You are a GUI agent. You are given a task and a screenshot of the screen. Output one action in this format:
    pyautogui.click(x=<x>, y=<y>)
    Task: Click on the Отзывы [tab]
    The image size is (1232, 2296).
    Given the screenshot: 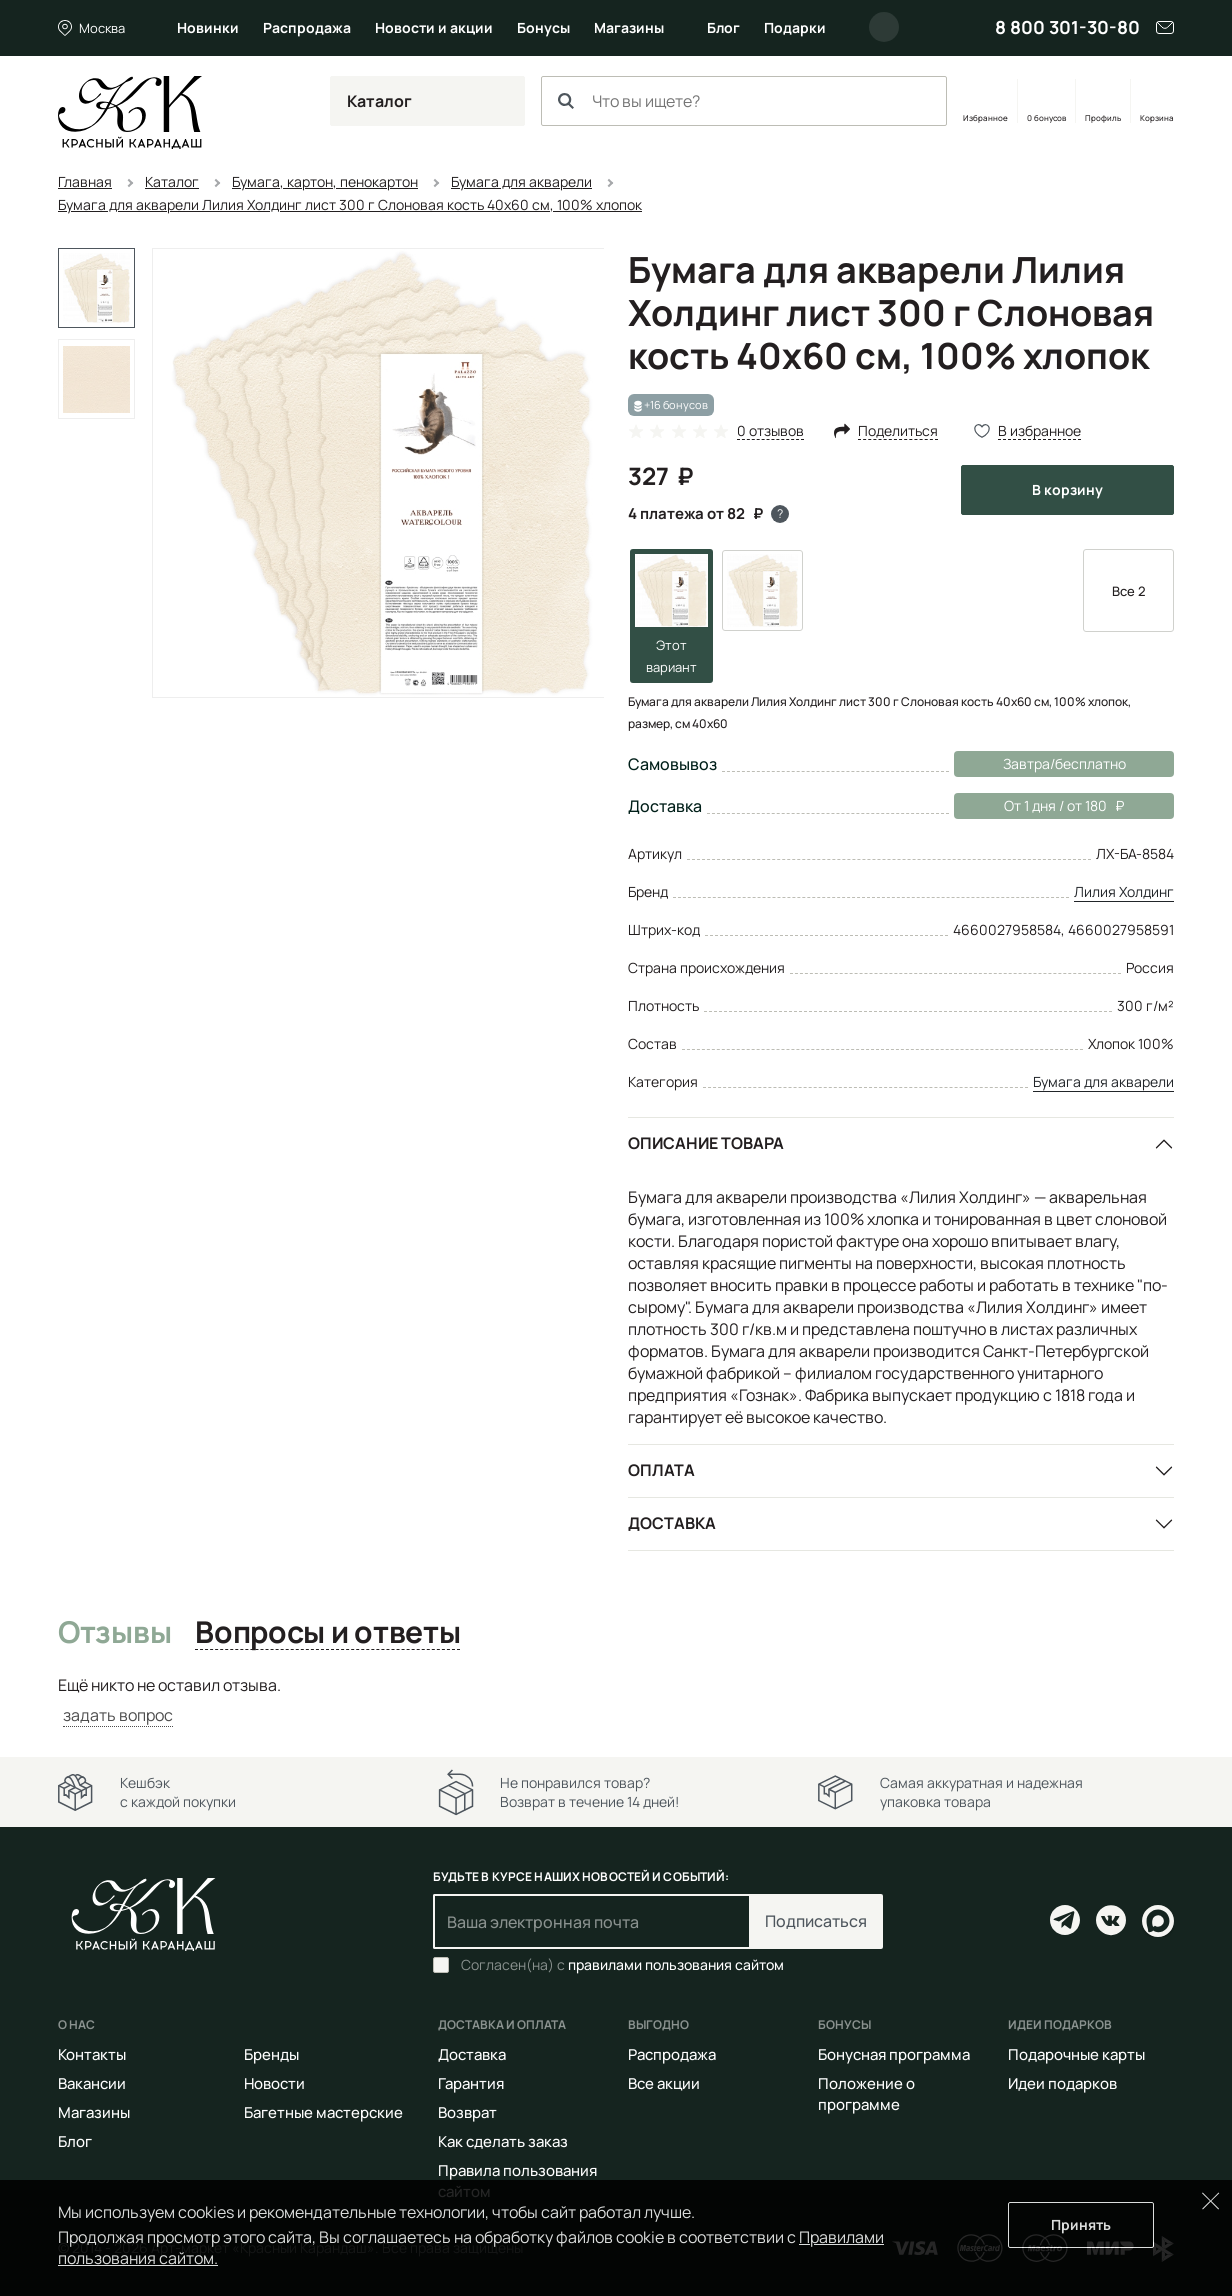 What is the action you would take?
    pyautogui.click(x=114, y=1633)
    